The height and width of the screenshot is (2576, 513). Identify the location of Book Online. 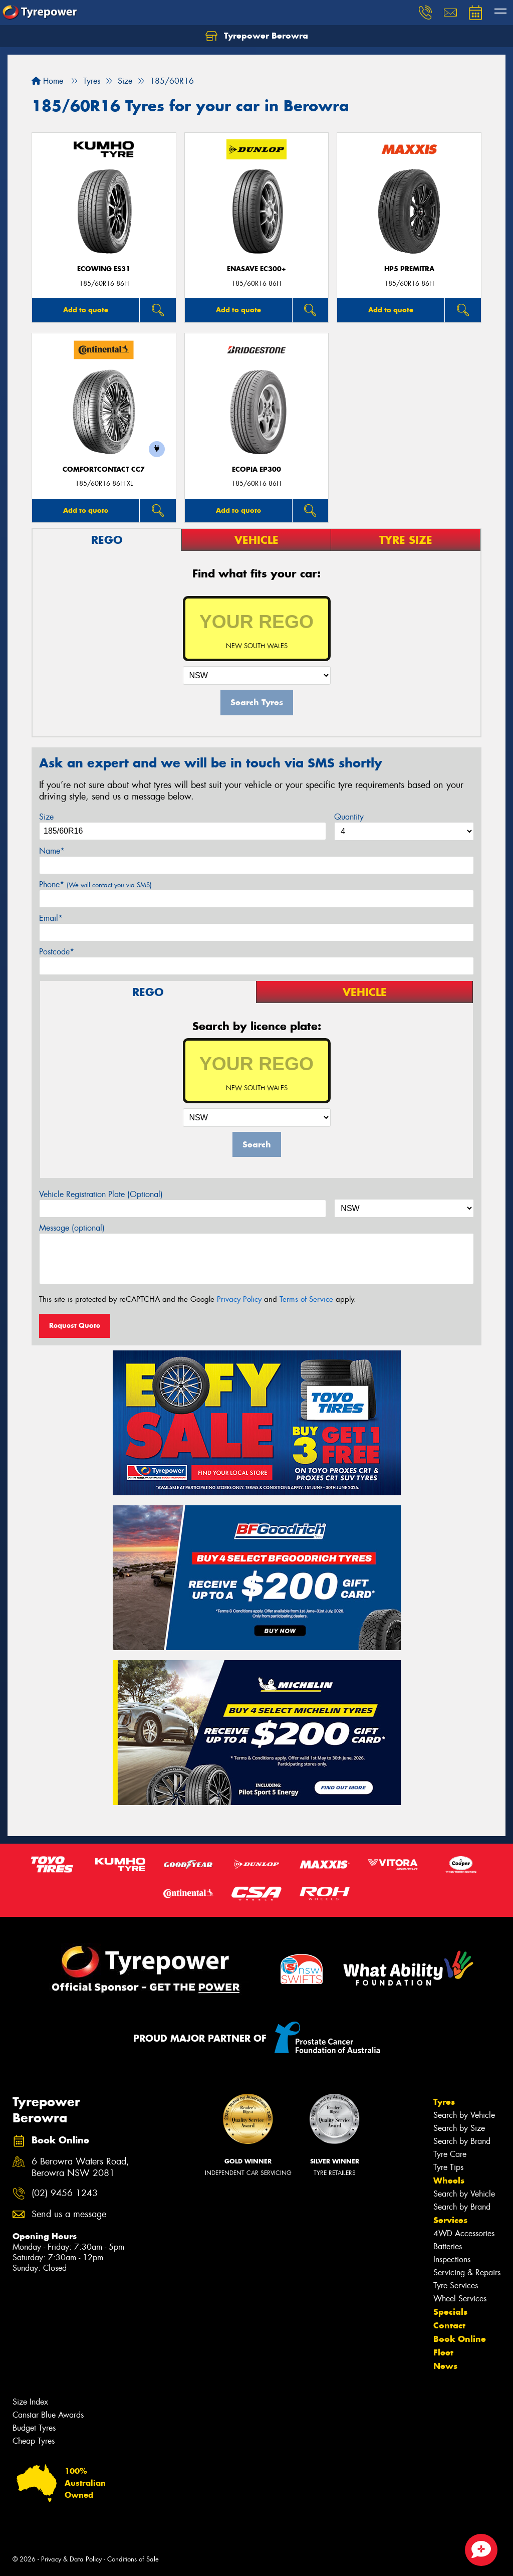
(459, 2338).